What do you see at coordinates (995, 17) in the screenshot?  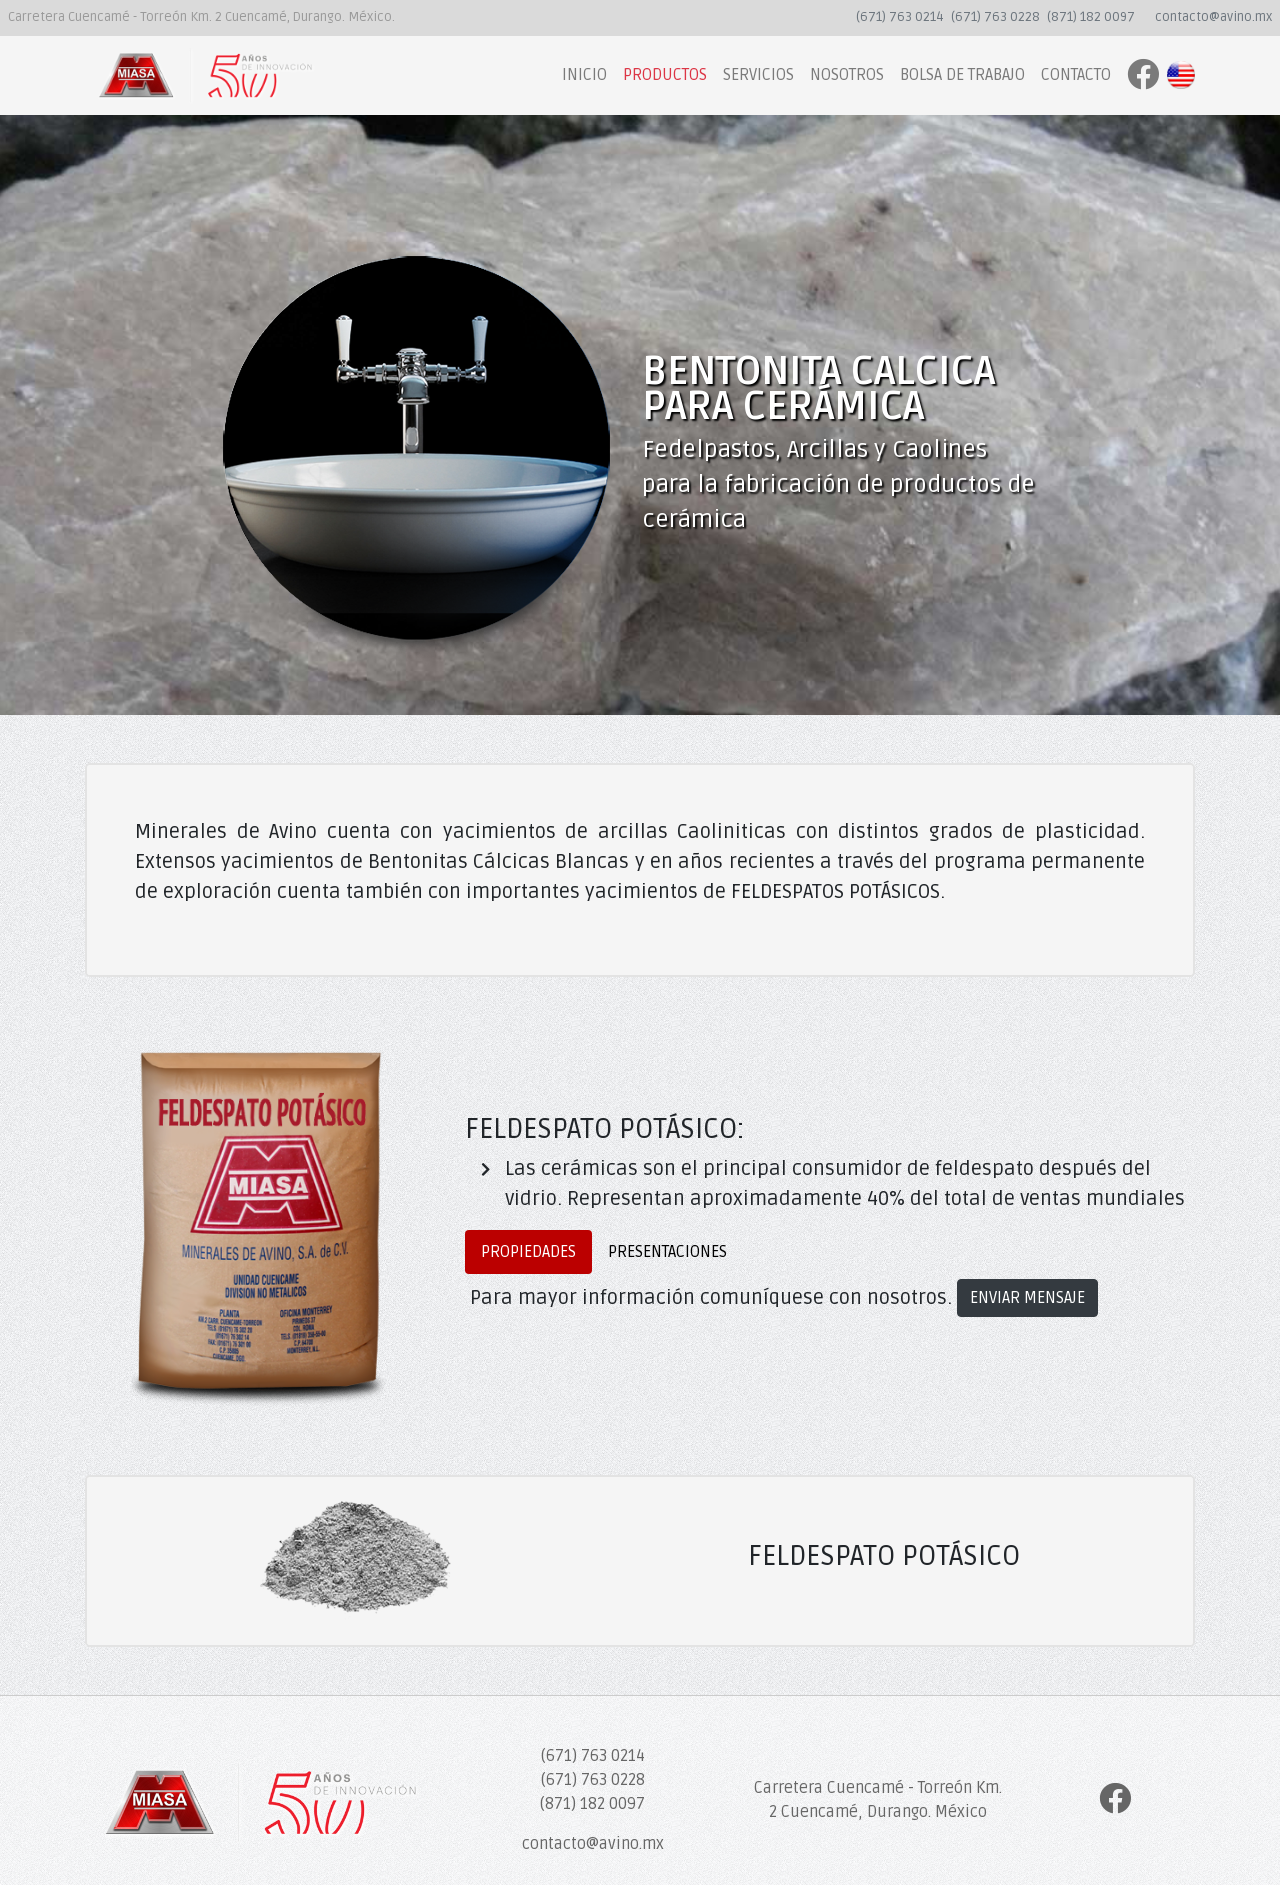 I see `(671) 763 0228` at bounding box center [995, 17].